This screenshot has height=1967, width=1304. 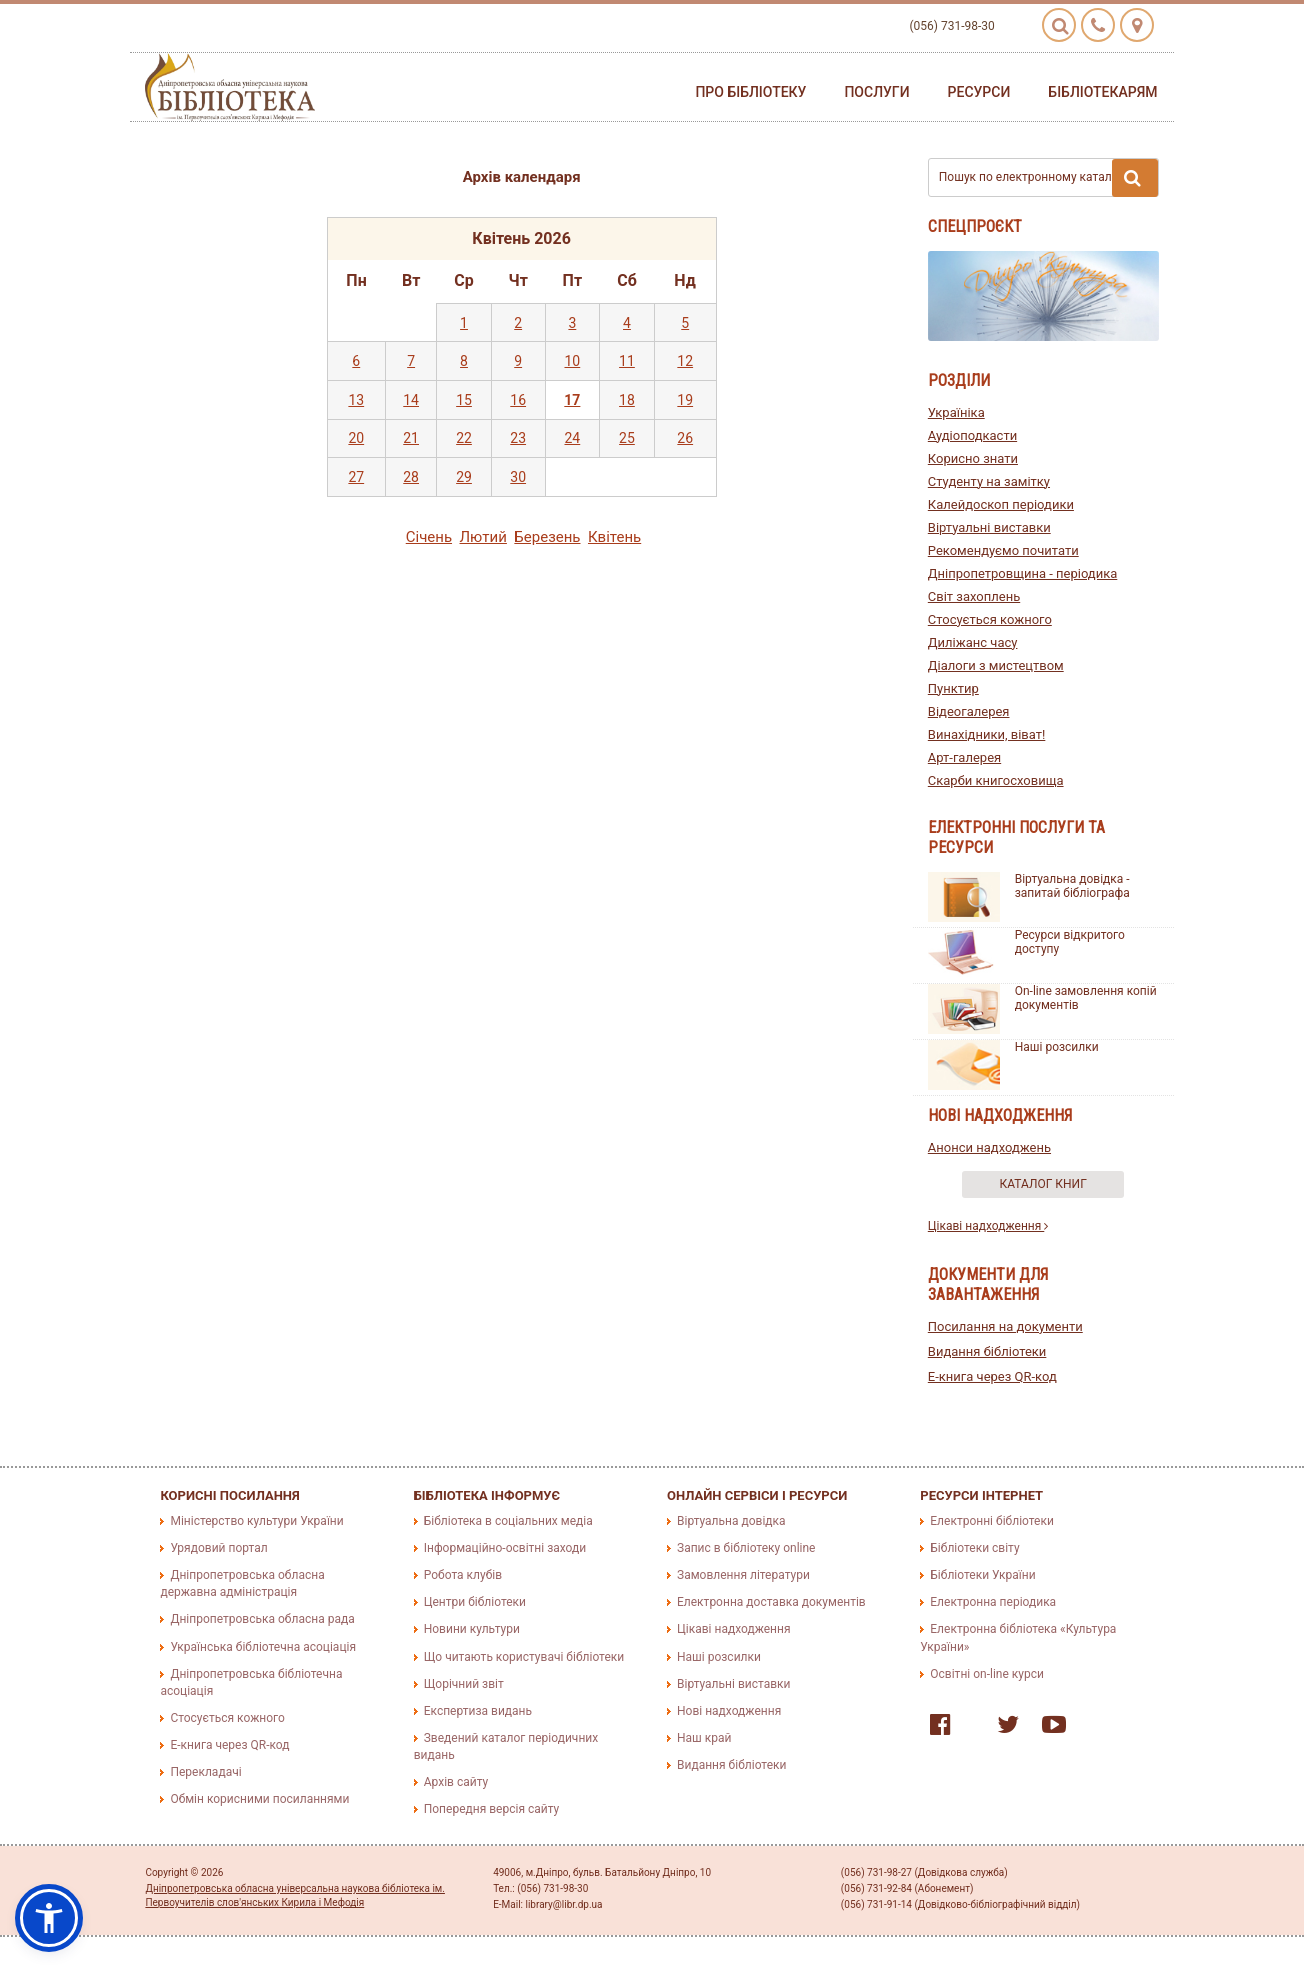 What do you see at coordinates (987, 1674) in the screenshot?
I see `Освітні on-line курси` at bounding box center [987, 1674].